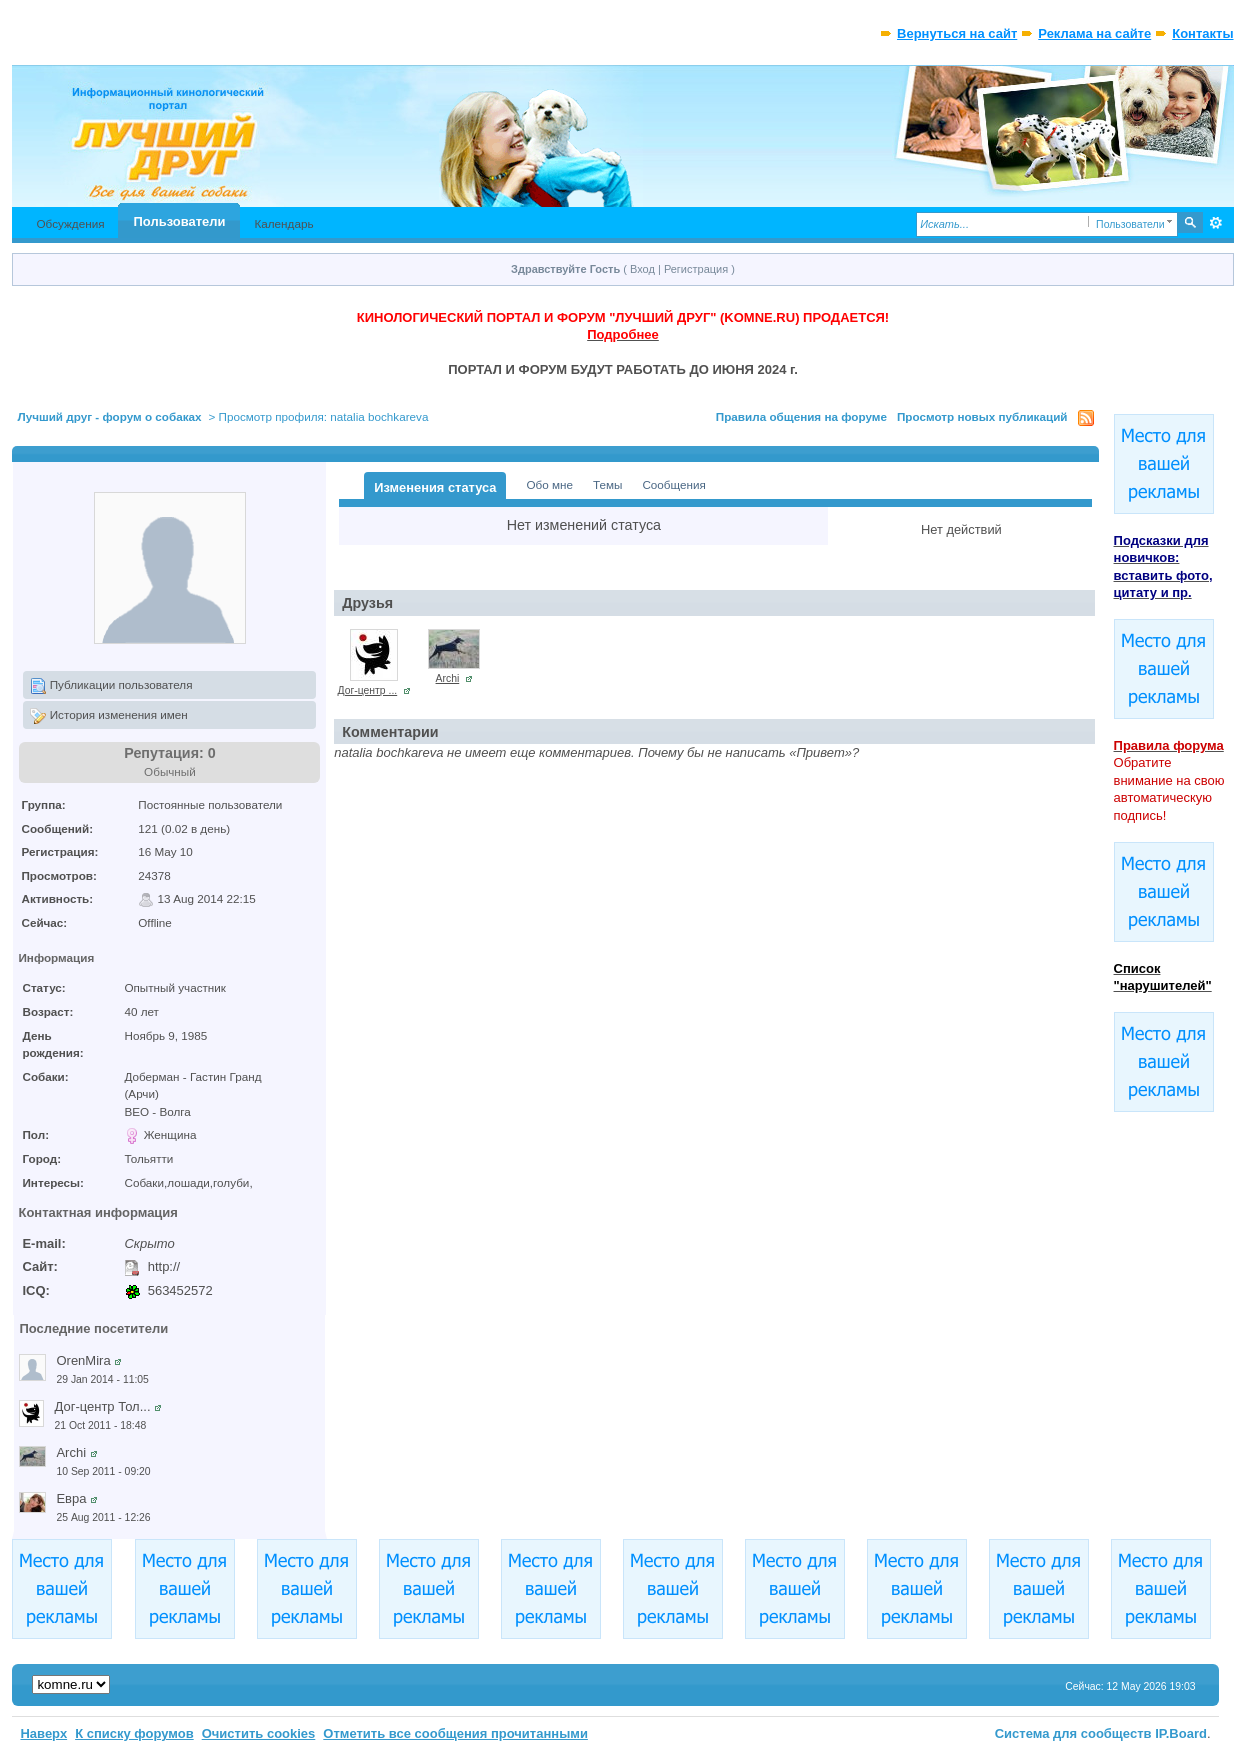 This screenshot has height=1760, width=1246. I want to click on Лучший друг - форум о собаках, so click(109, 416).